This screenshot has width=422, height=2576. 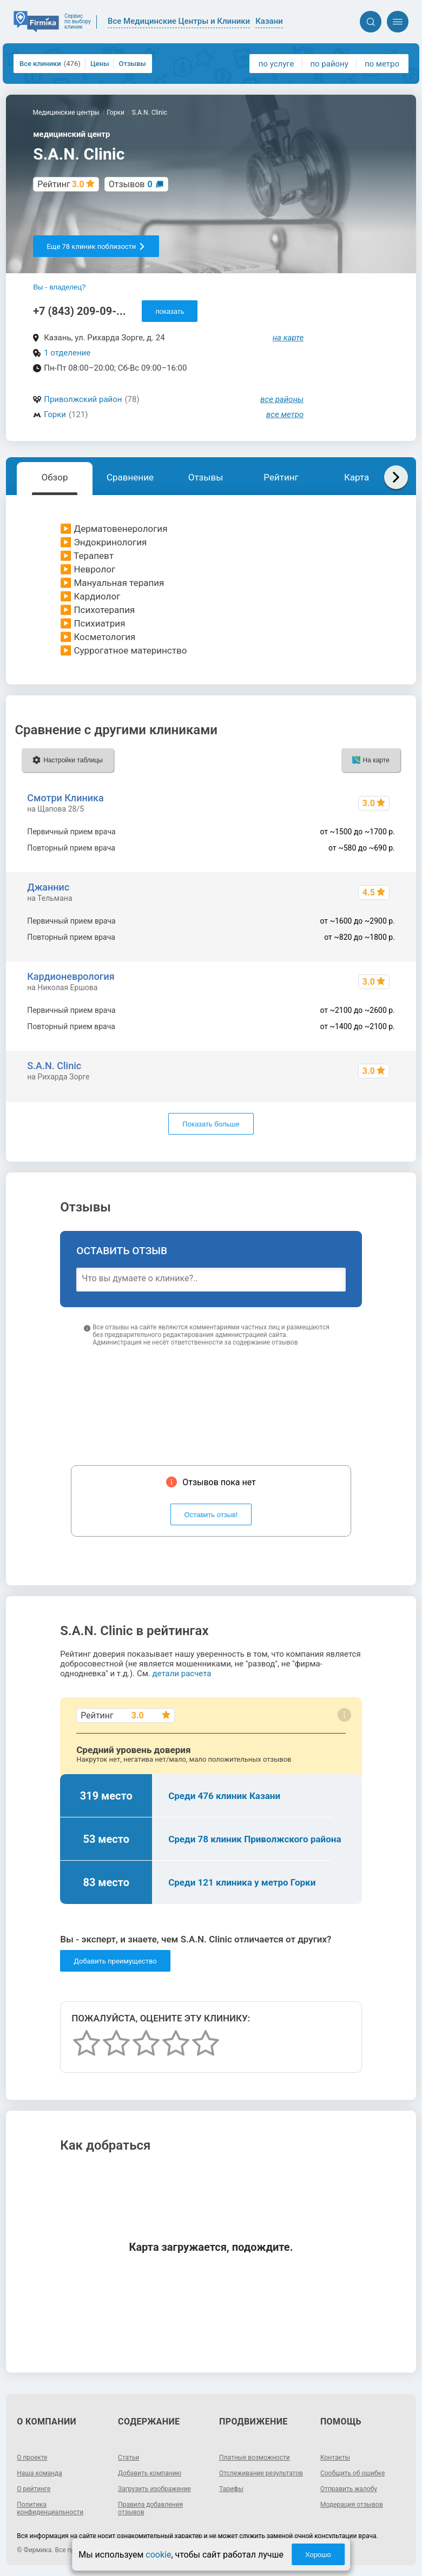 I want to click on Вы - владелец?, so click(x=59, y=287).